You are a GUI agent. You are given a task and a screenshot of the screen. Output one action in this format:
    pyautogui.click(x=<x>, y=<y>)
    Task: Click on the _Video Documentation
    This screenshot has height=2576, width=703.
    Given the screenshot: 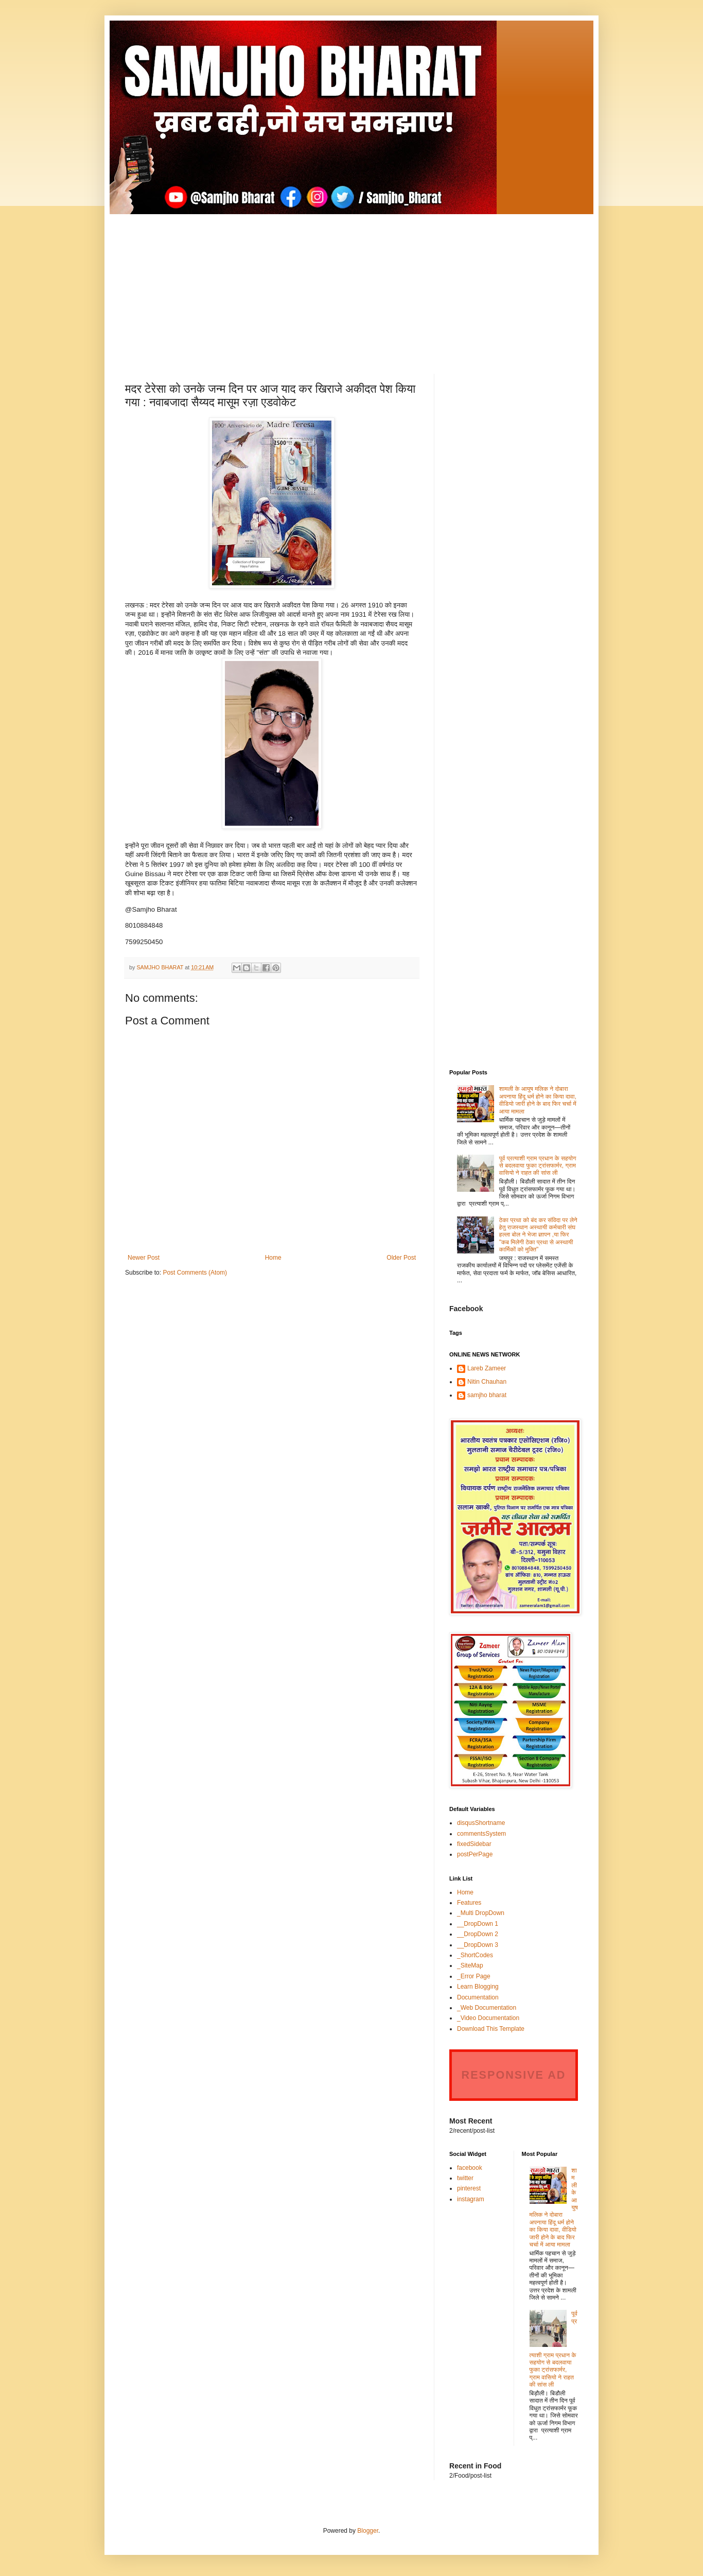 What is the action you would take?
    pyautogui.click(x=488, y=2018)
    